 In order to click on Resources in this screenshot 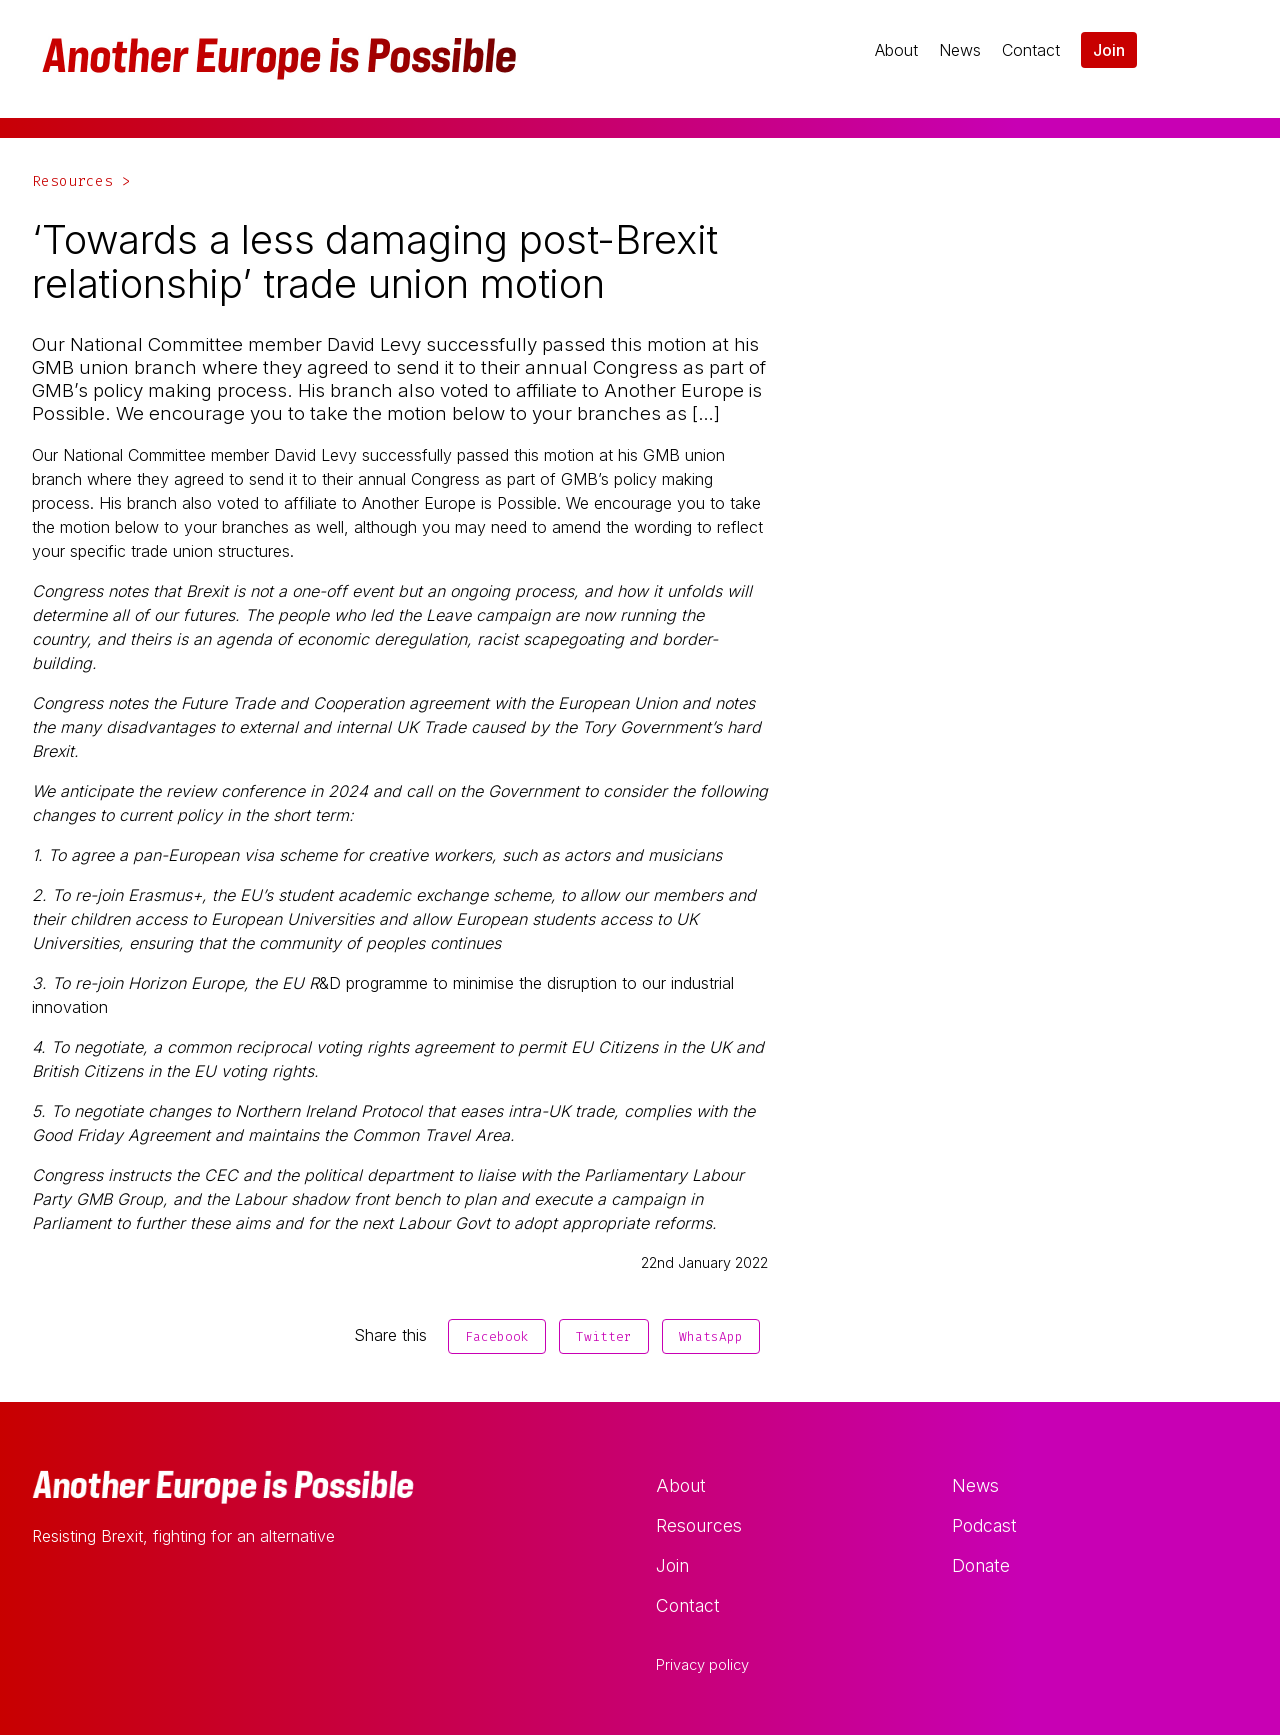, I will do `click(699, 1525)`.